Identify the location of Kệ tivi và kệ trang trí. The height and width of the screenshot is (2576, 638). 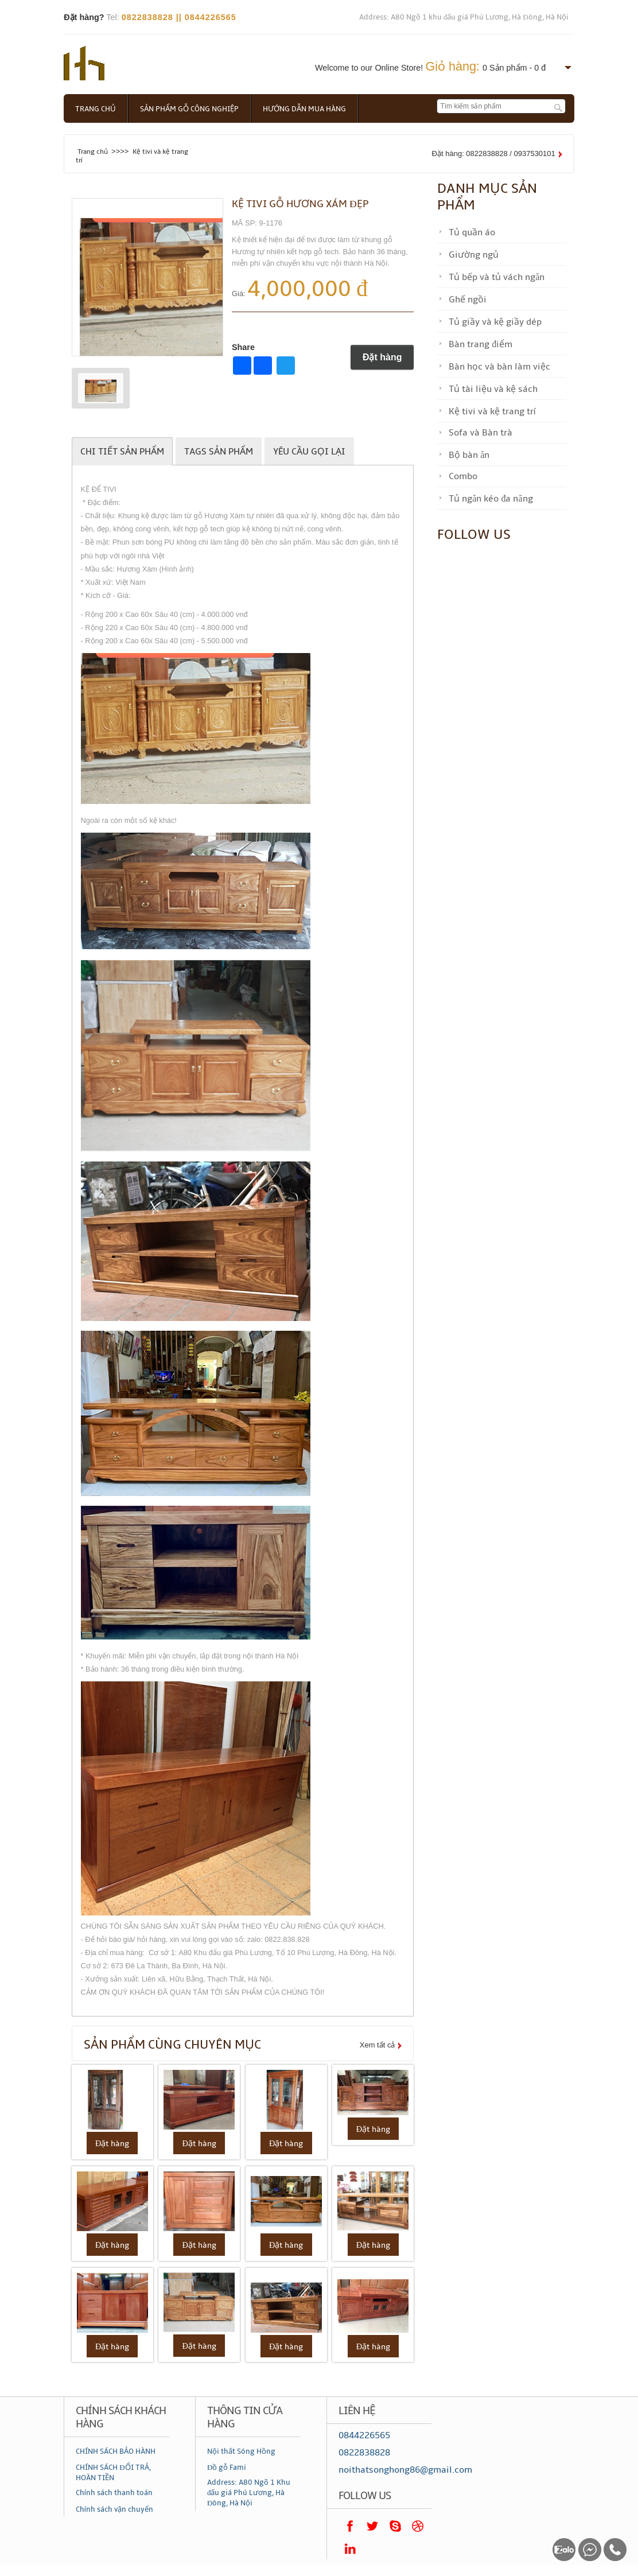
(492, 411).